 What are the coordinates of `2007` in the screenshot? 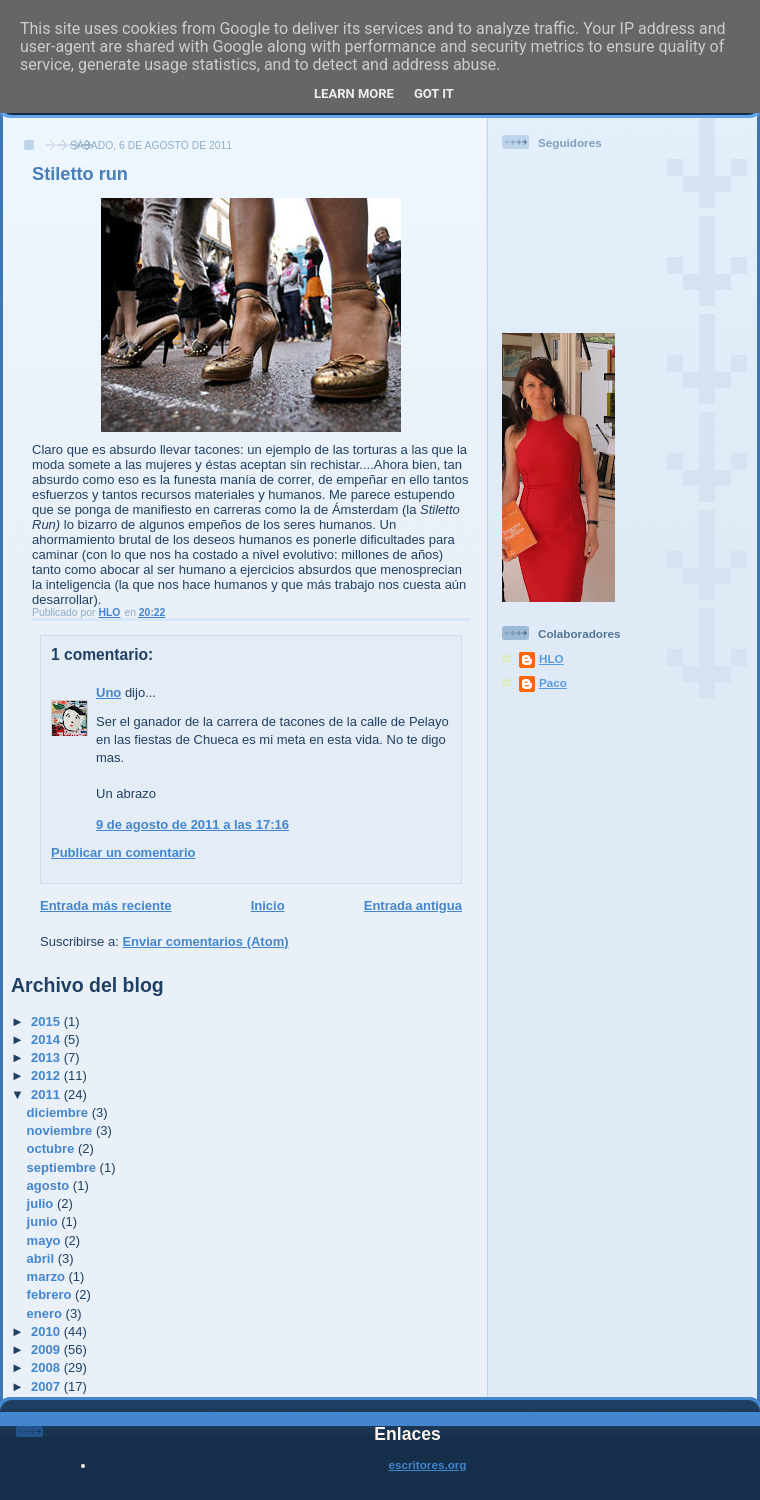 It's located at (47, 1386).